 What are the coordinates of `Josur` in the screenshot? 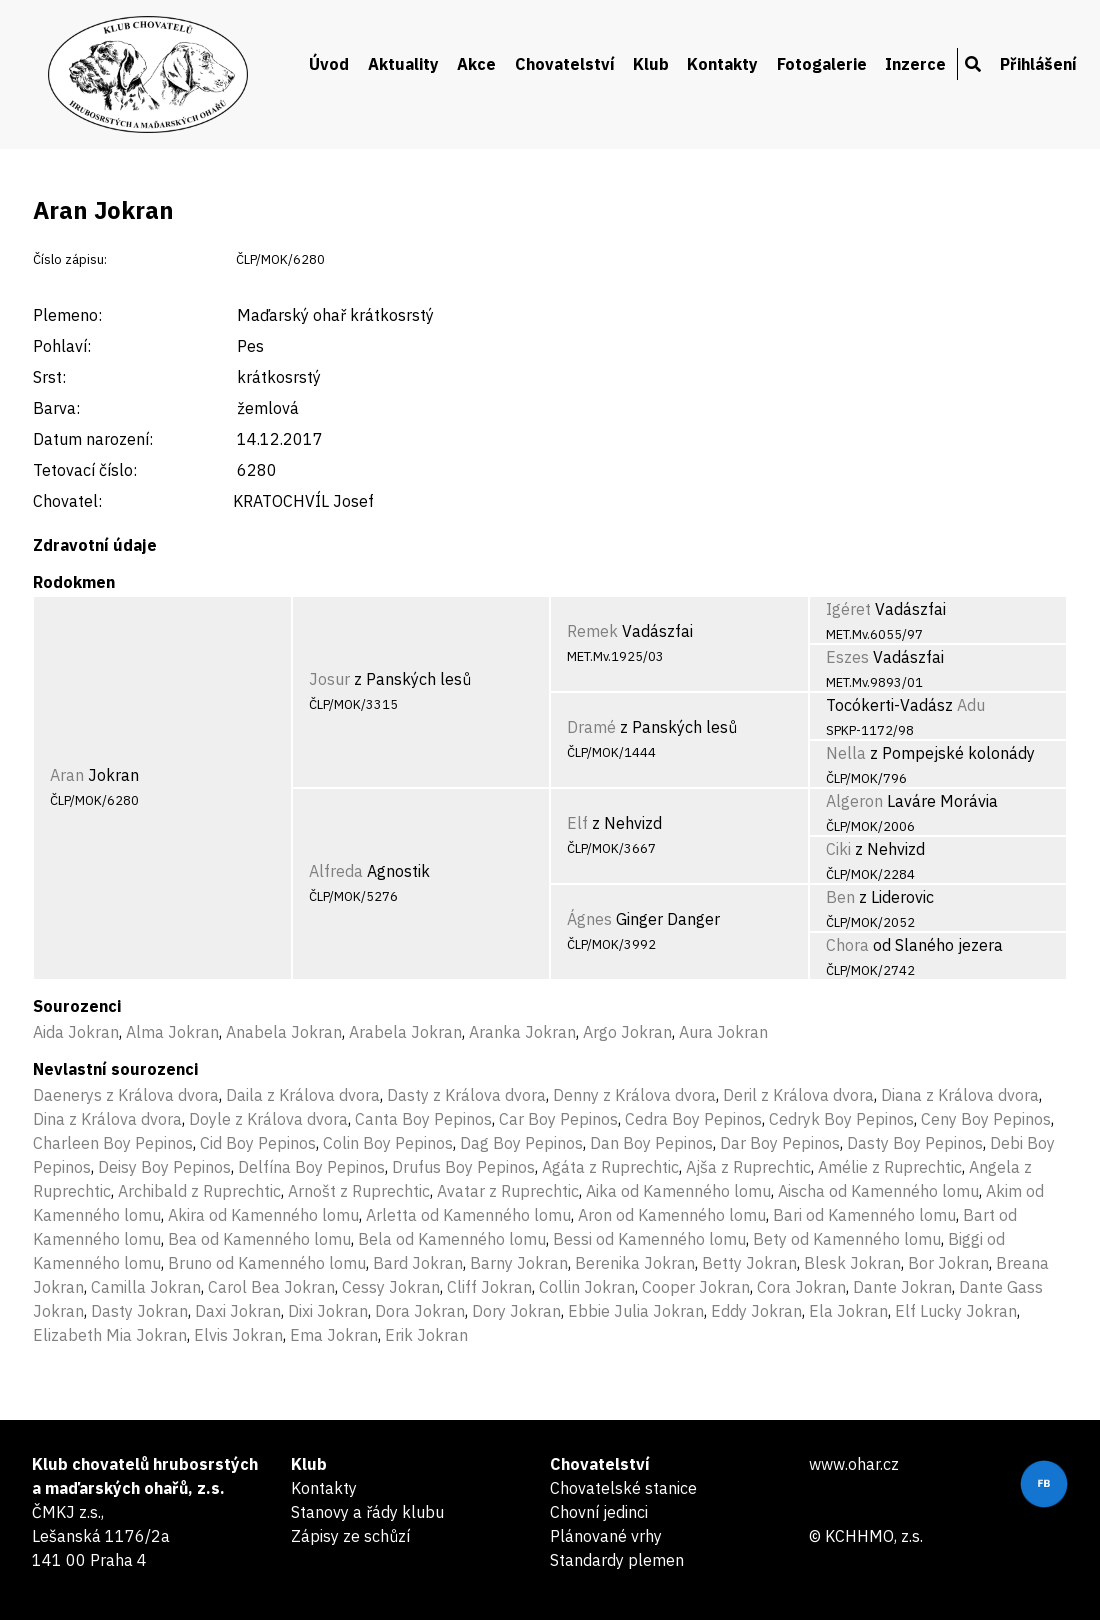 It's located at (329, 679).